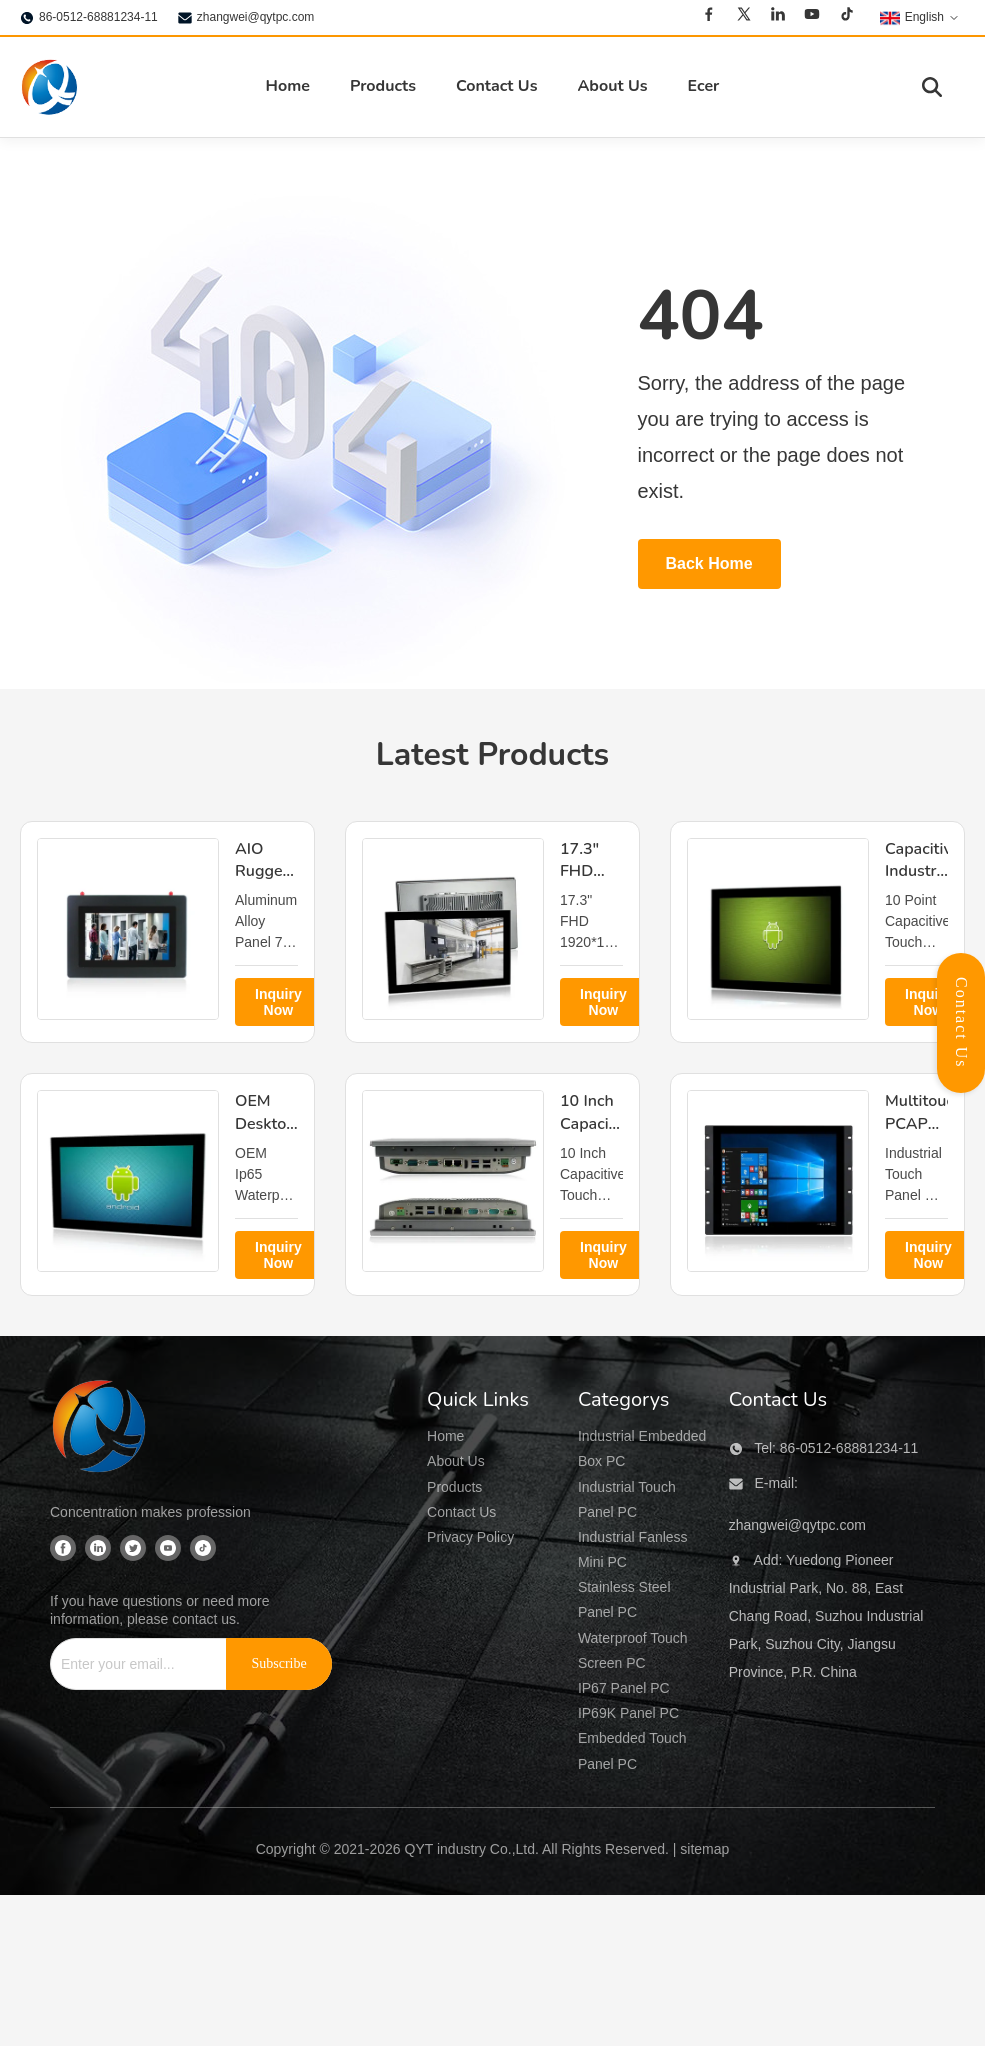 Image resolution: width=985 pixels, height=2046 pixels. What do you see at coordinates (100, 1429) in the screenshot?
I see `[QYT industry Co.,Ltd]` at bounding box center [100, 1429].